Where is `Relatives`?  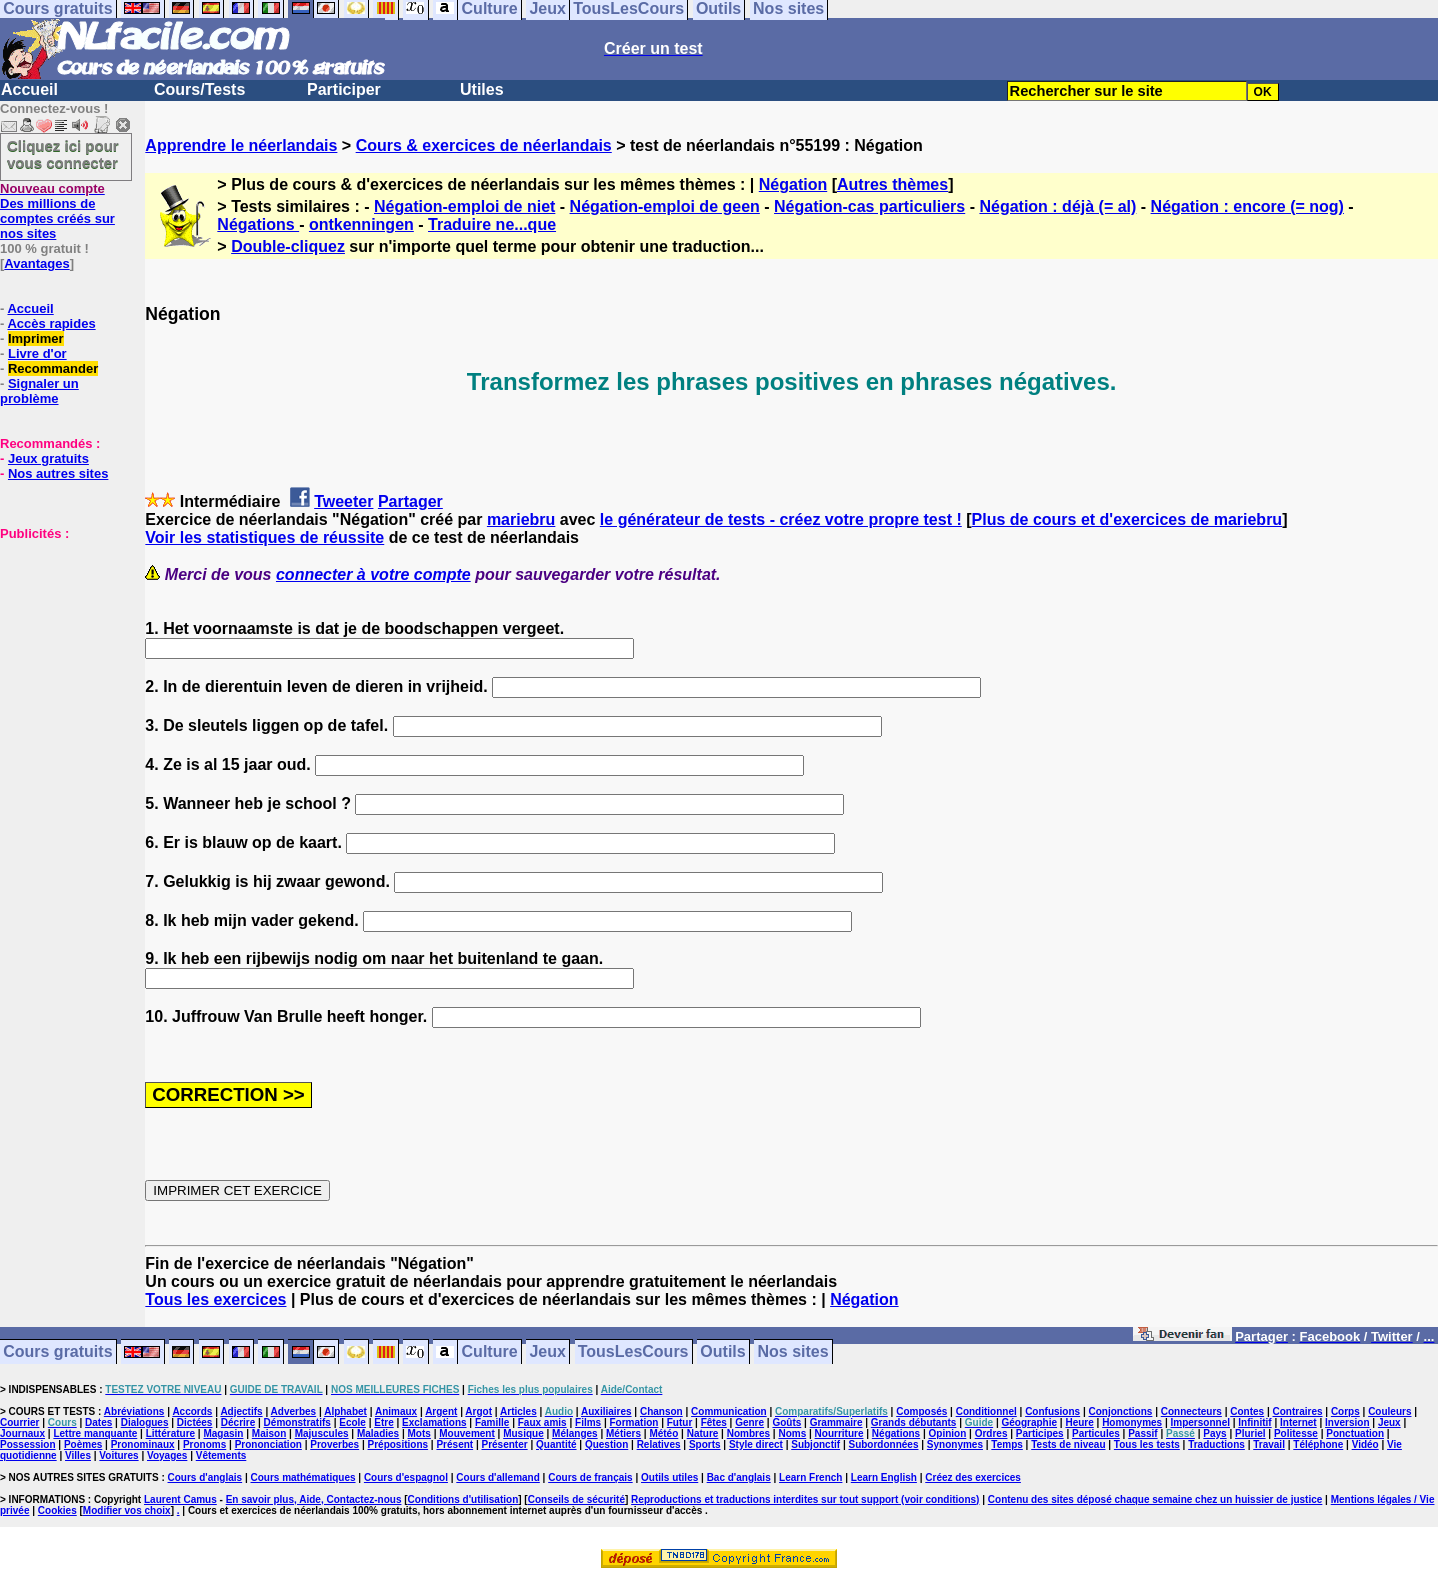 Relatives is located at coordinates (659, 1444).